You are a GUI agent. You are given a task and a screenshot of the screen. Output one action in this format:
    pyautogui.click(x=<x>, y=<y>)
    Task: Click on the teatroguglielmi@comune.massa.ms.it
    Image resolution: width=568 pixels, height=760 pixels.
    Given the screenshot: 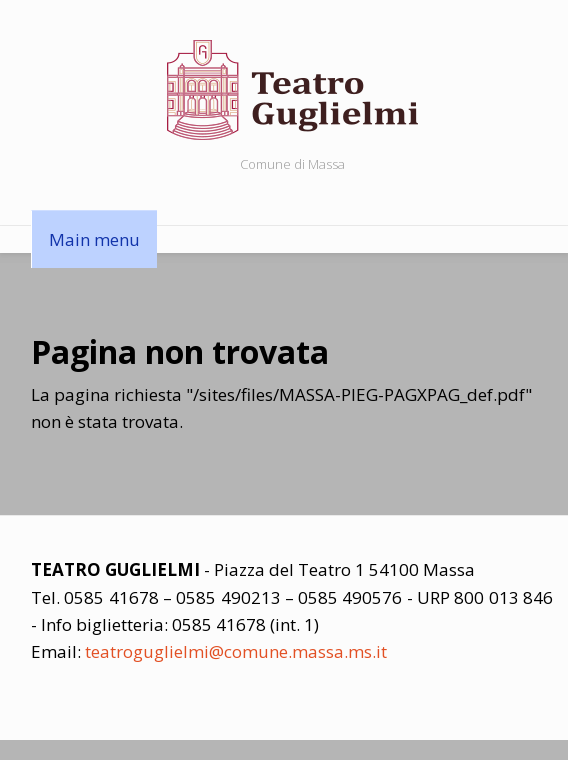 What is the action you would take?
    pyautogui.click(x=236, y=651)
    